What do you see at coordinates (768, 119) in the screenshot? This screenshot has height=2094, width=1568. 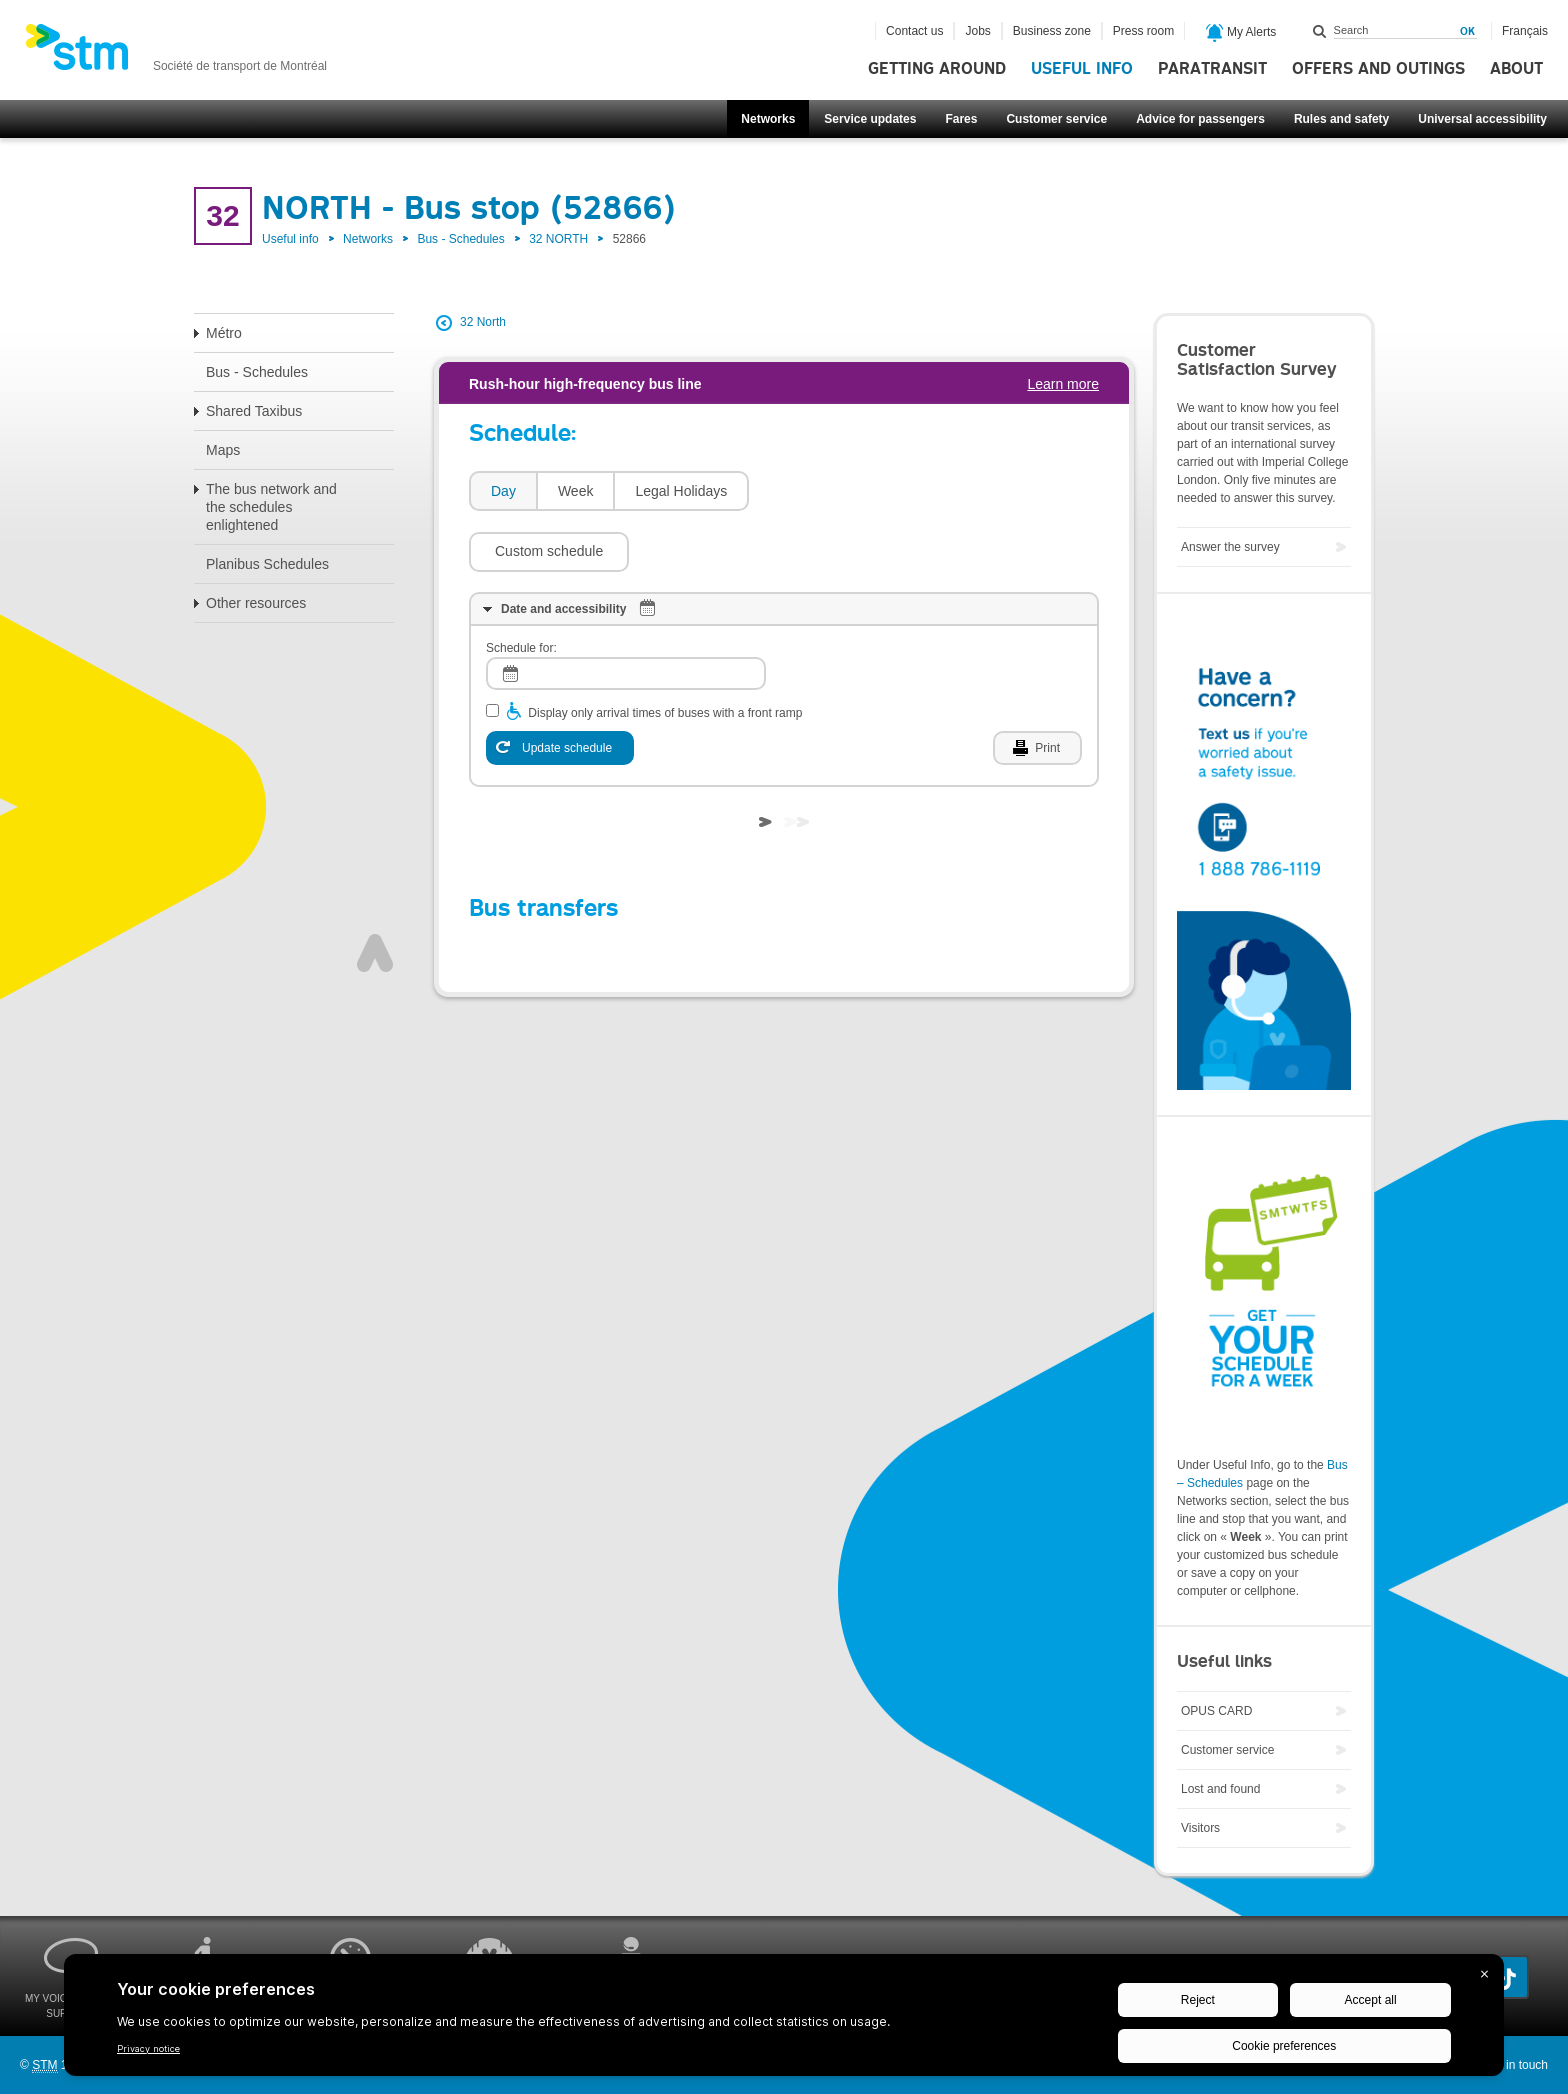 I see `Networks` at bounding box center [768, 119].